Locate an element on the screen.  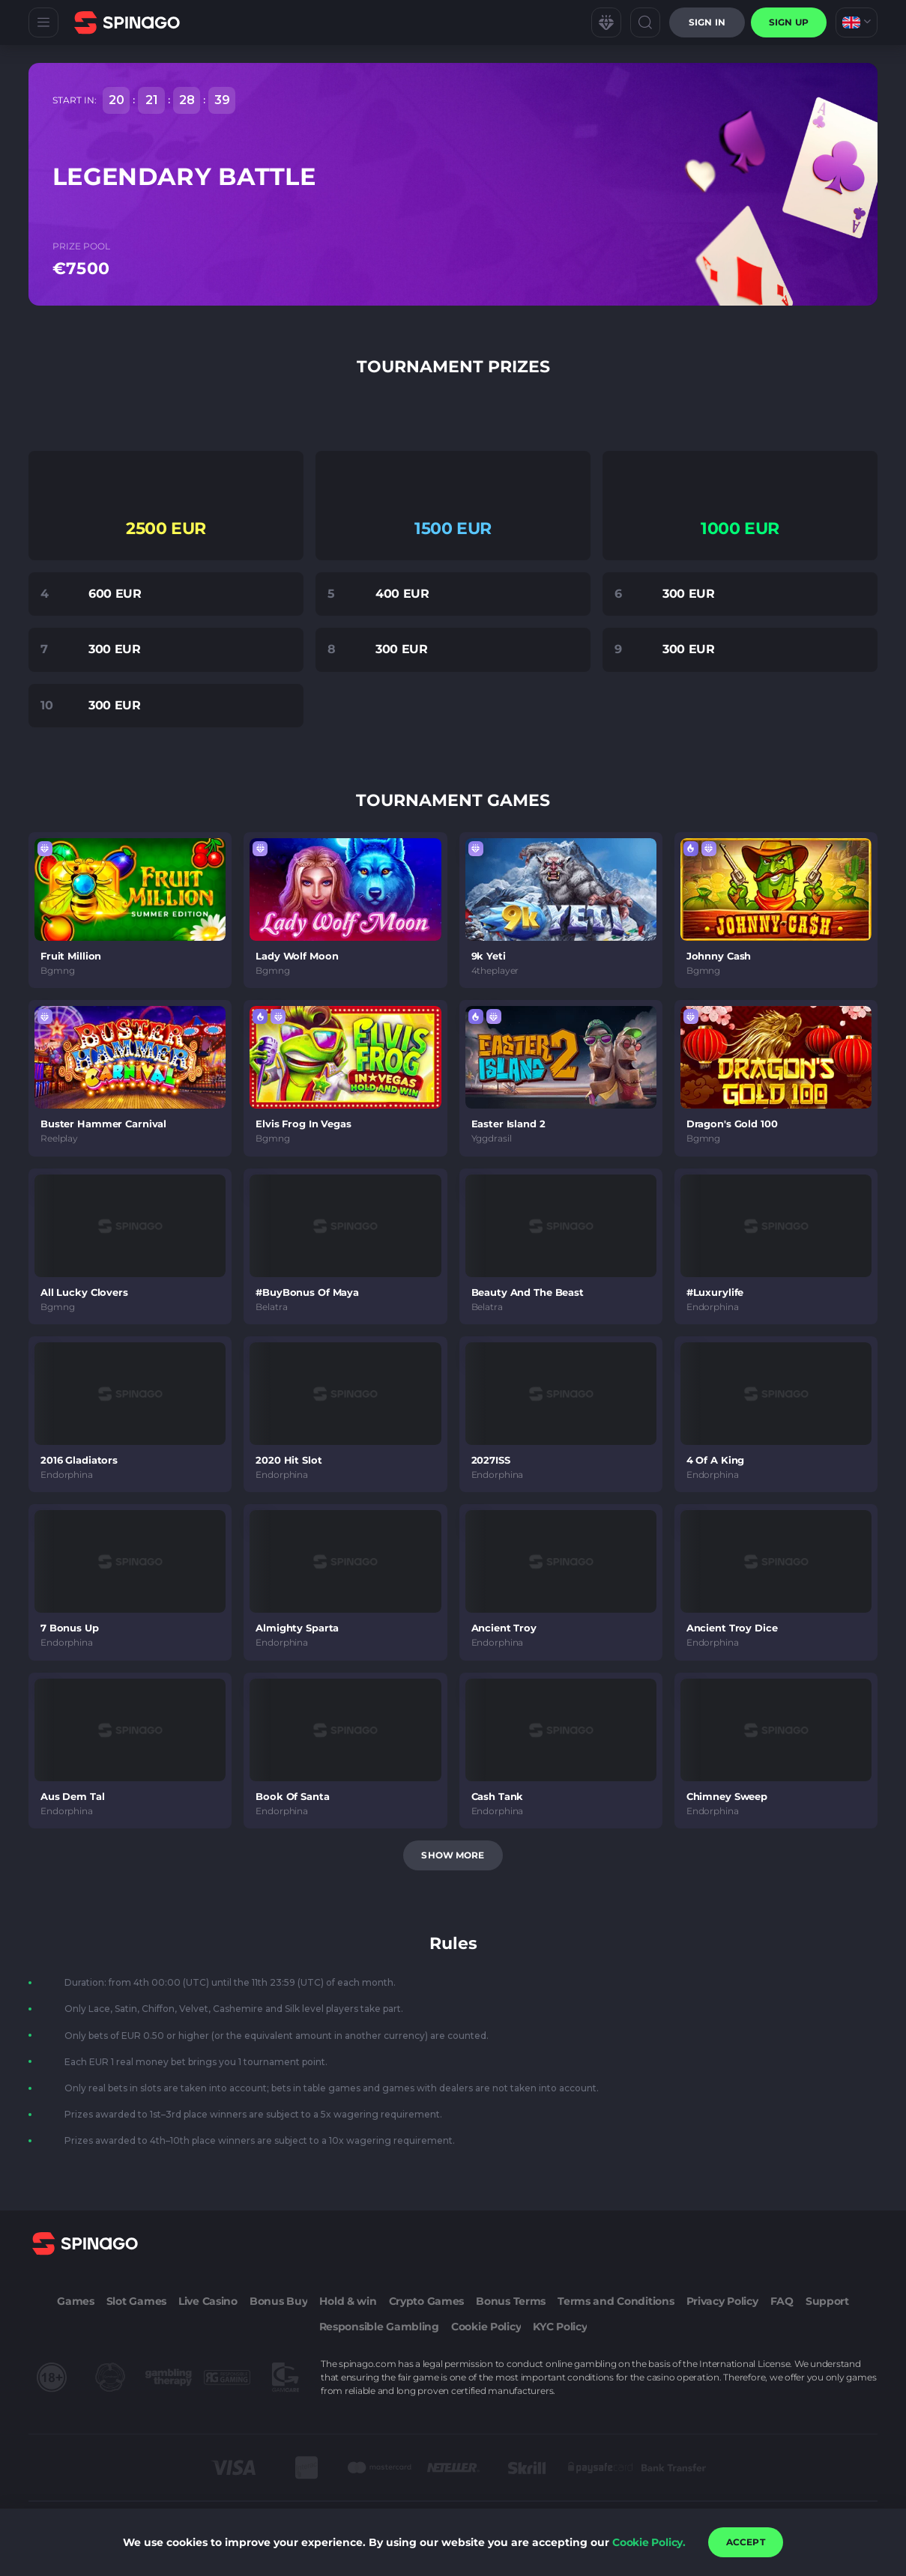
Show more is located at coordinates (452, 1855).